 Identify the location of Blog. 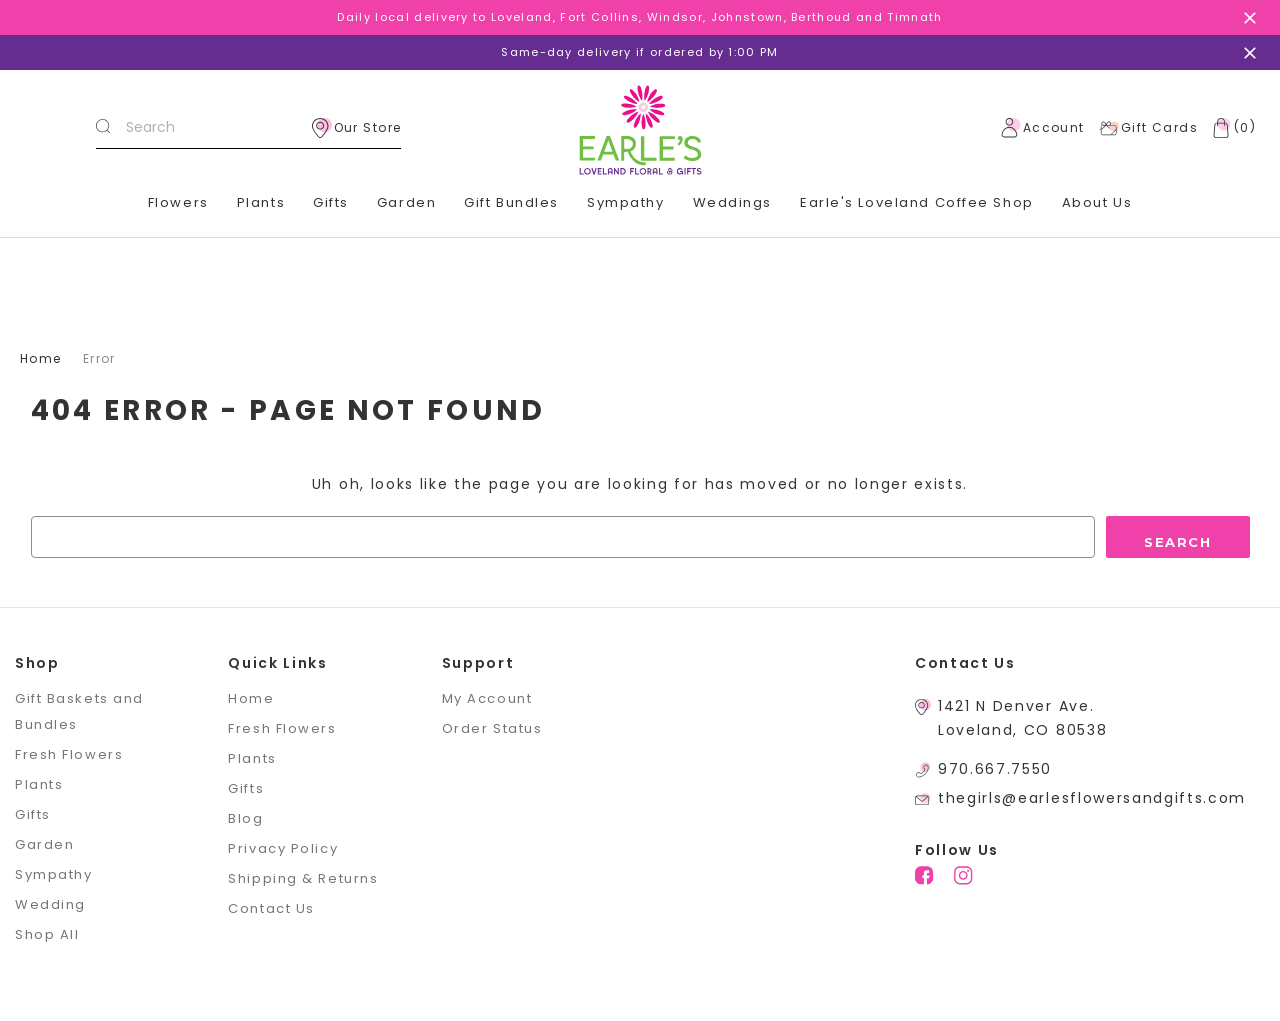
(245, 818).